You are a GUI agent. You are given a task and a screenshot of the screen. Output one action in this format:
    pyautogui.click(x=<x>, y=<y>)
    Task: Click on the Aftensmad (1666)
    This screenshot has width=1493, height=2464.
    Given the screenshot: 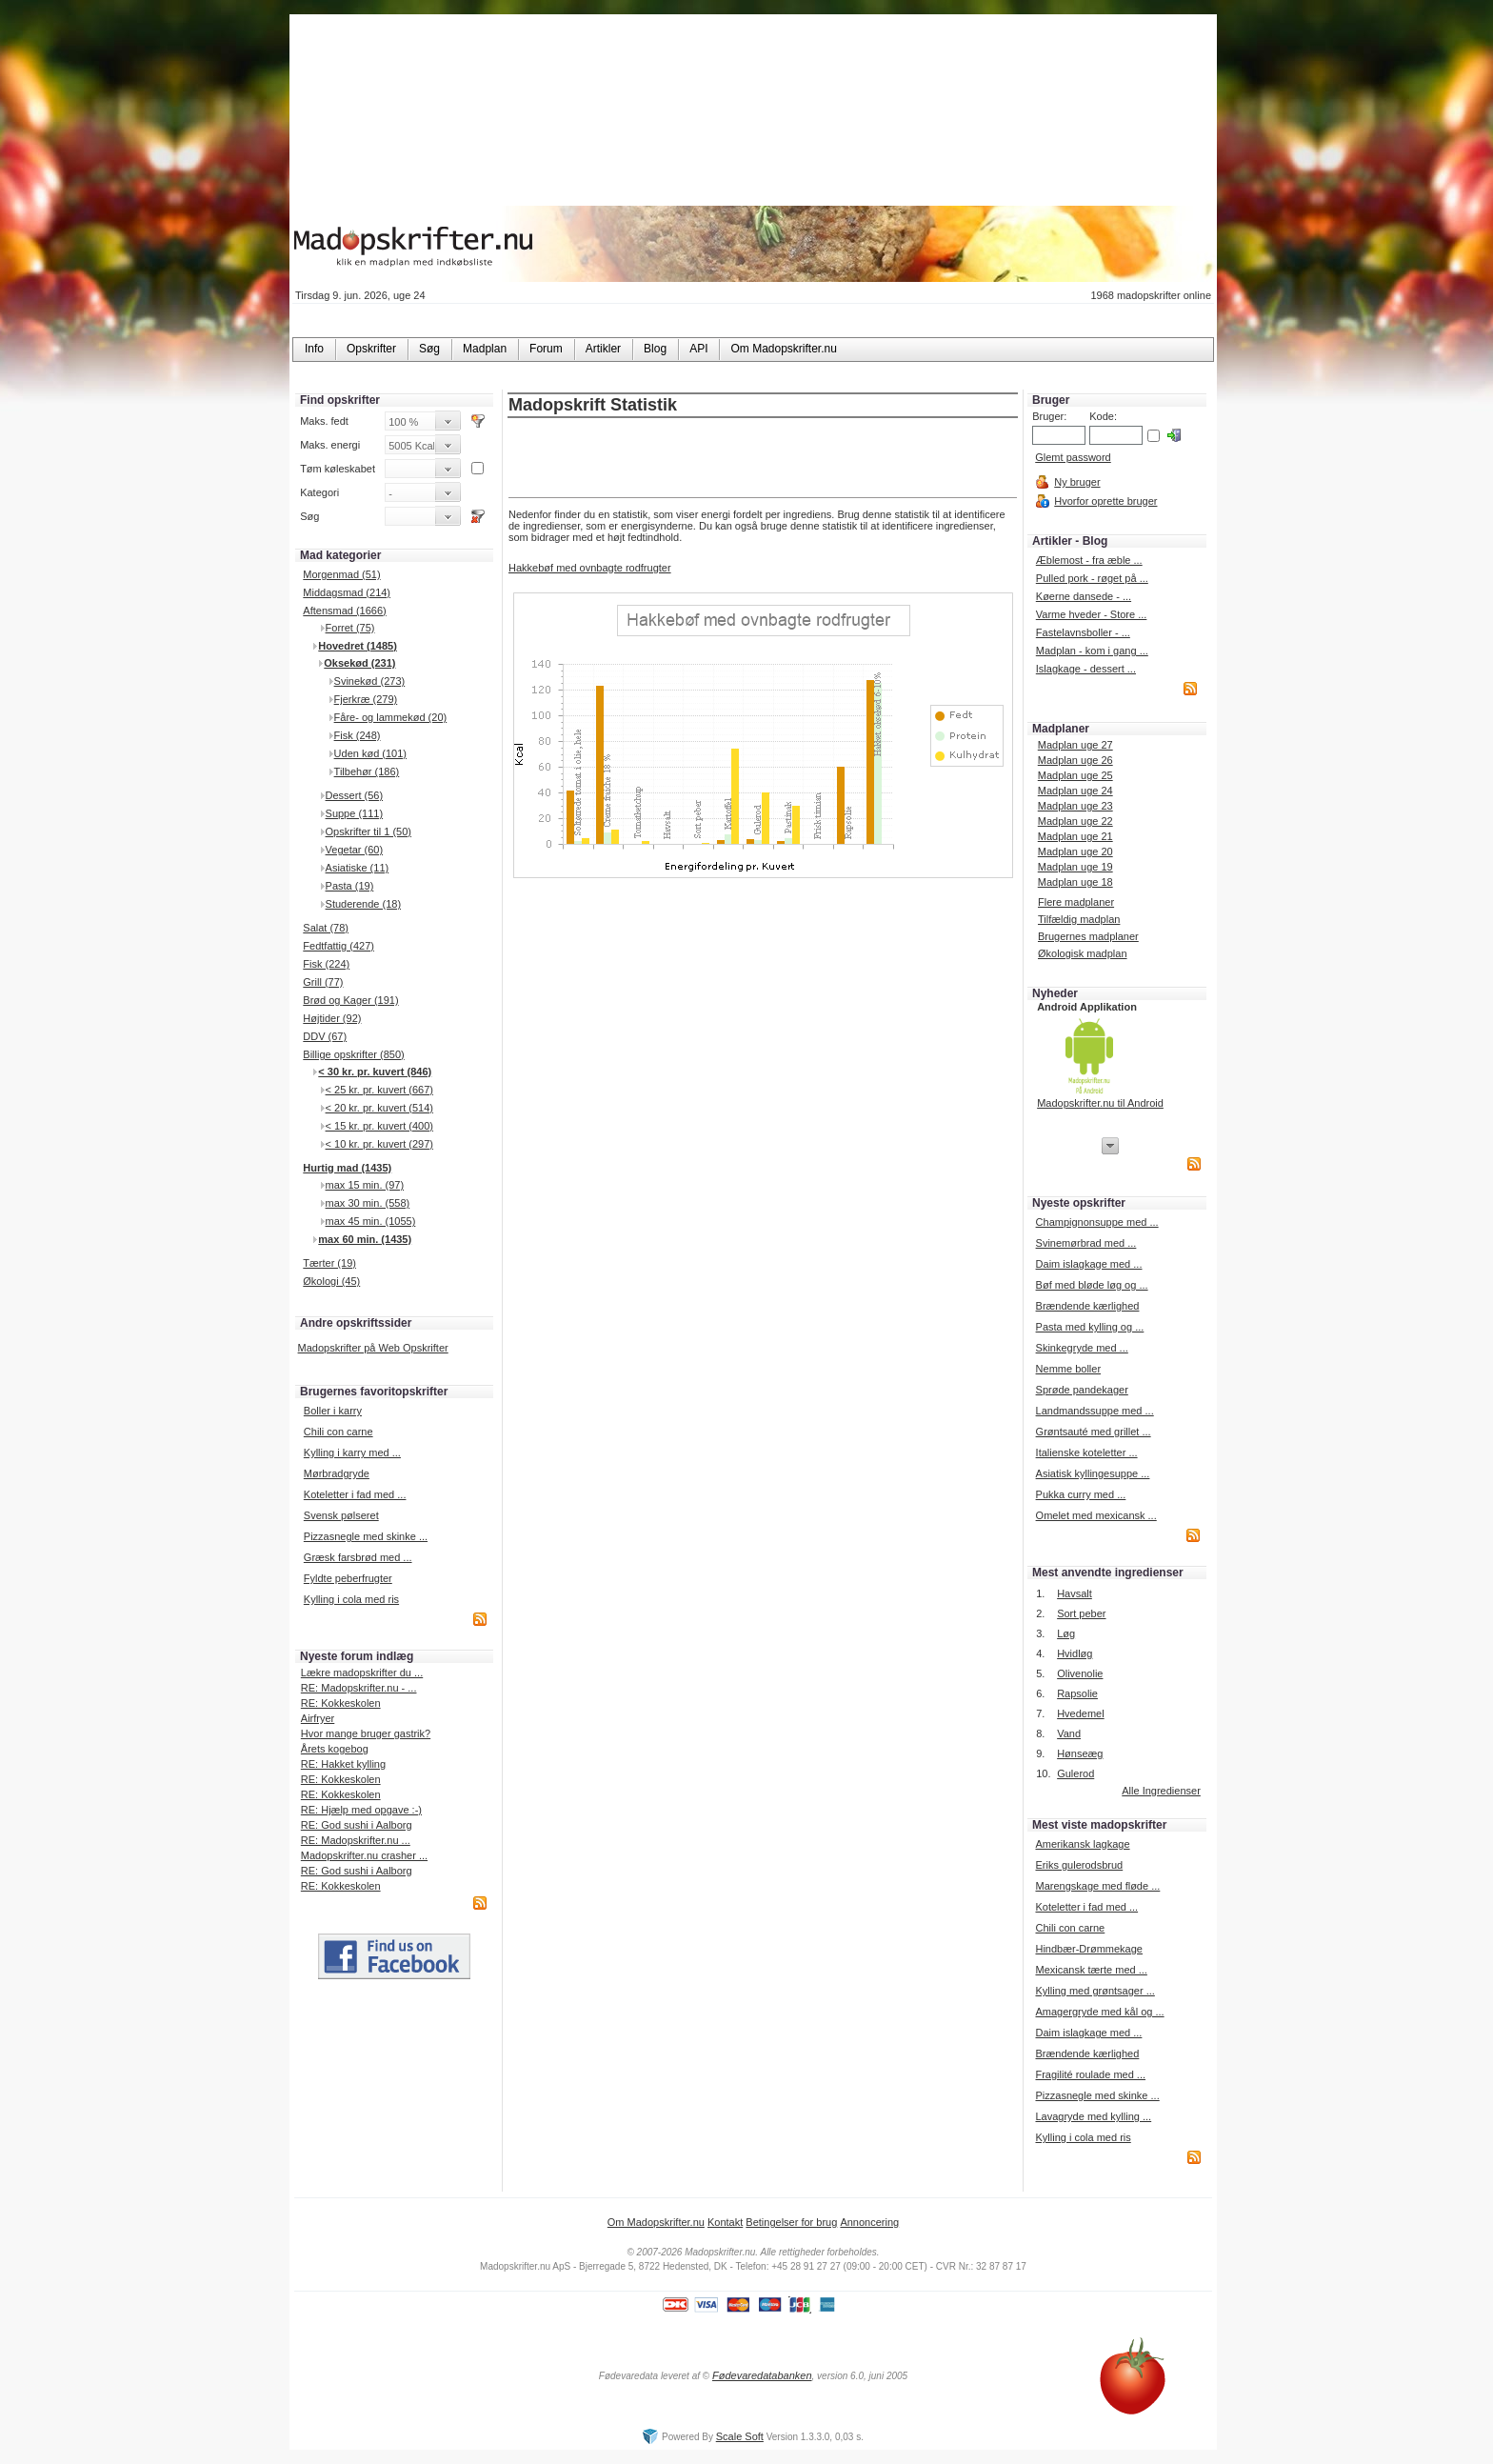 What is the action you would take?
    pyautogui.click(x=344, y=610)
    